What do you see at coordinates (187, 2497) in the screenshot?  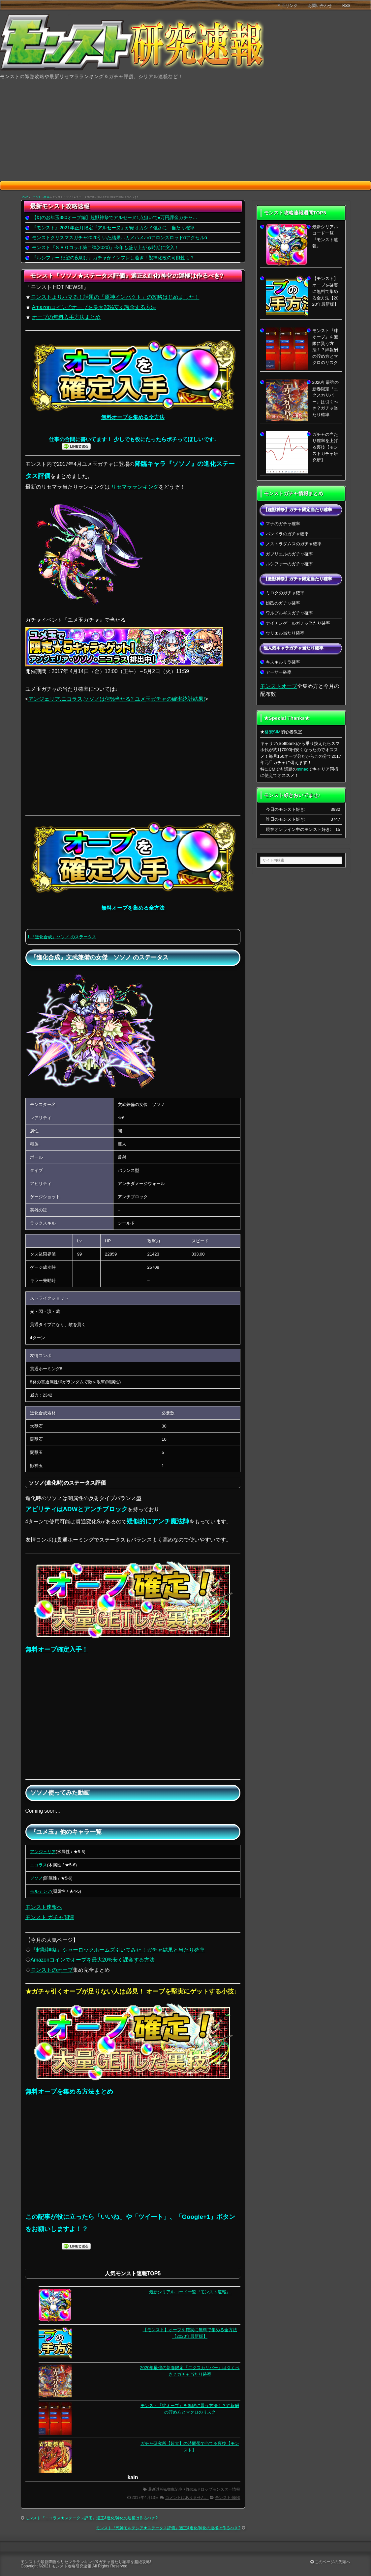 I see `コメントはありません。` at bounding box center [187, 2497].